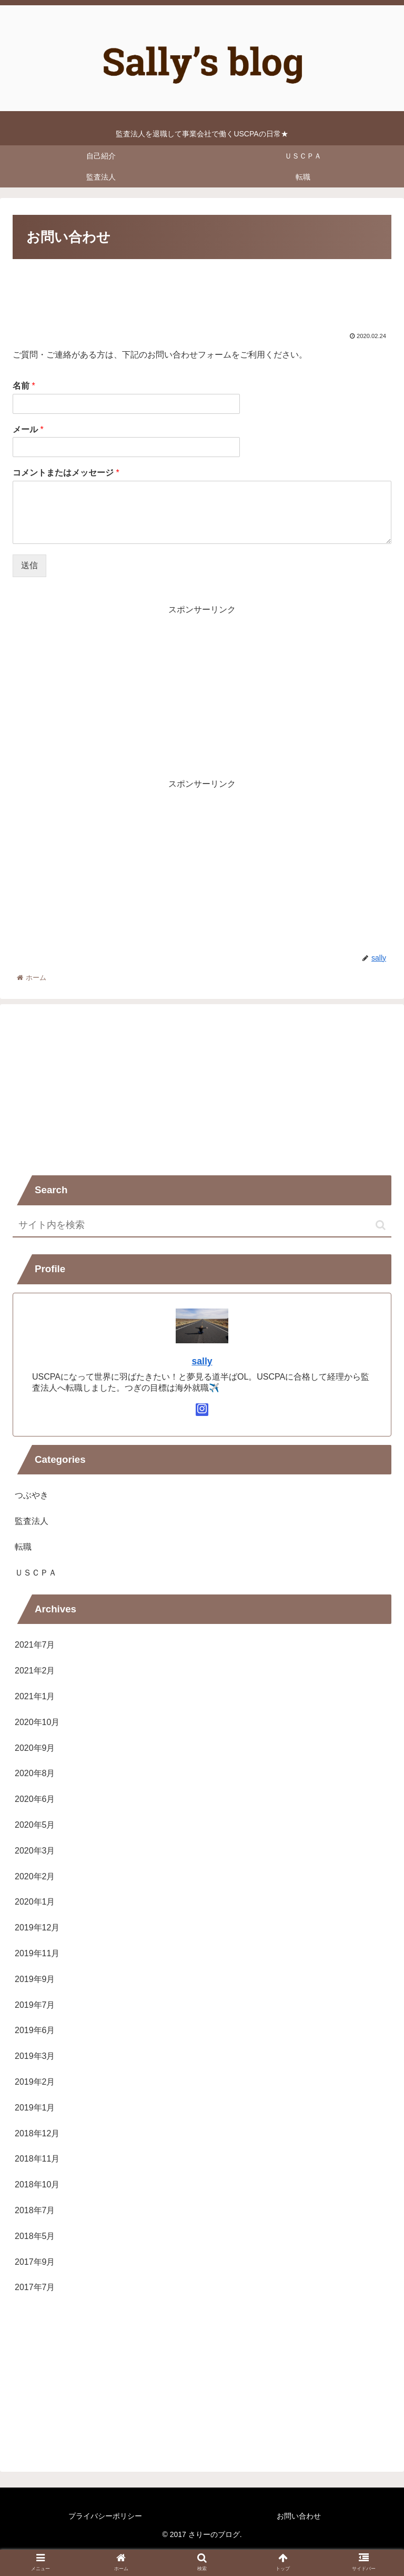  Describe the element at coordinates (36, 1572) in the screenshot. I see `ＵＳＣＰＡ` at that location.